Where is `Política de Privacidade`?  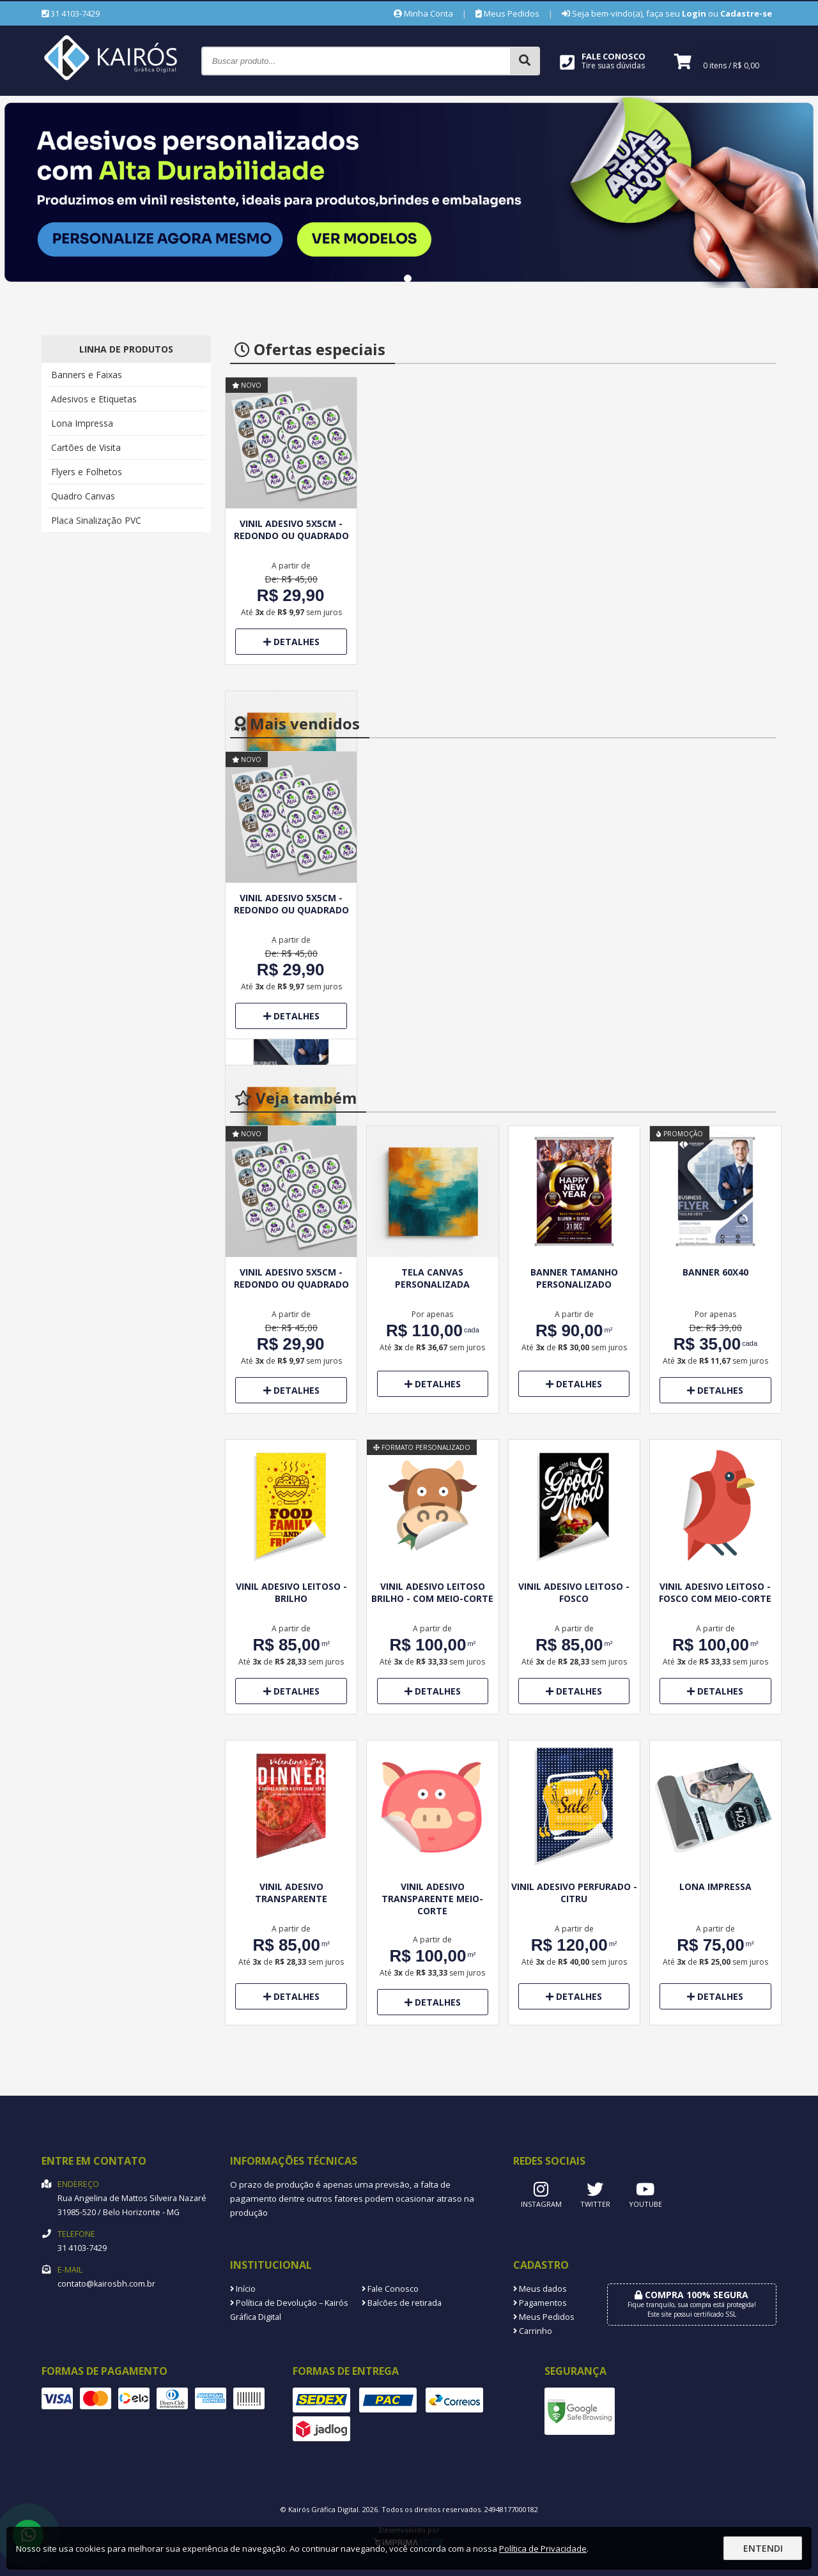 Política de Privacidade is located at coordinates (543, 2548).